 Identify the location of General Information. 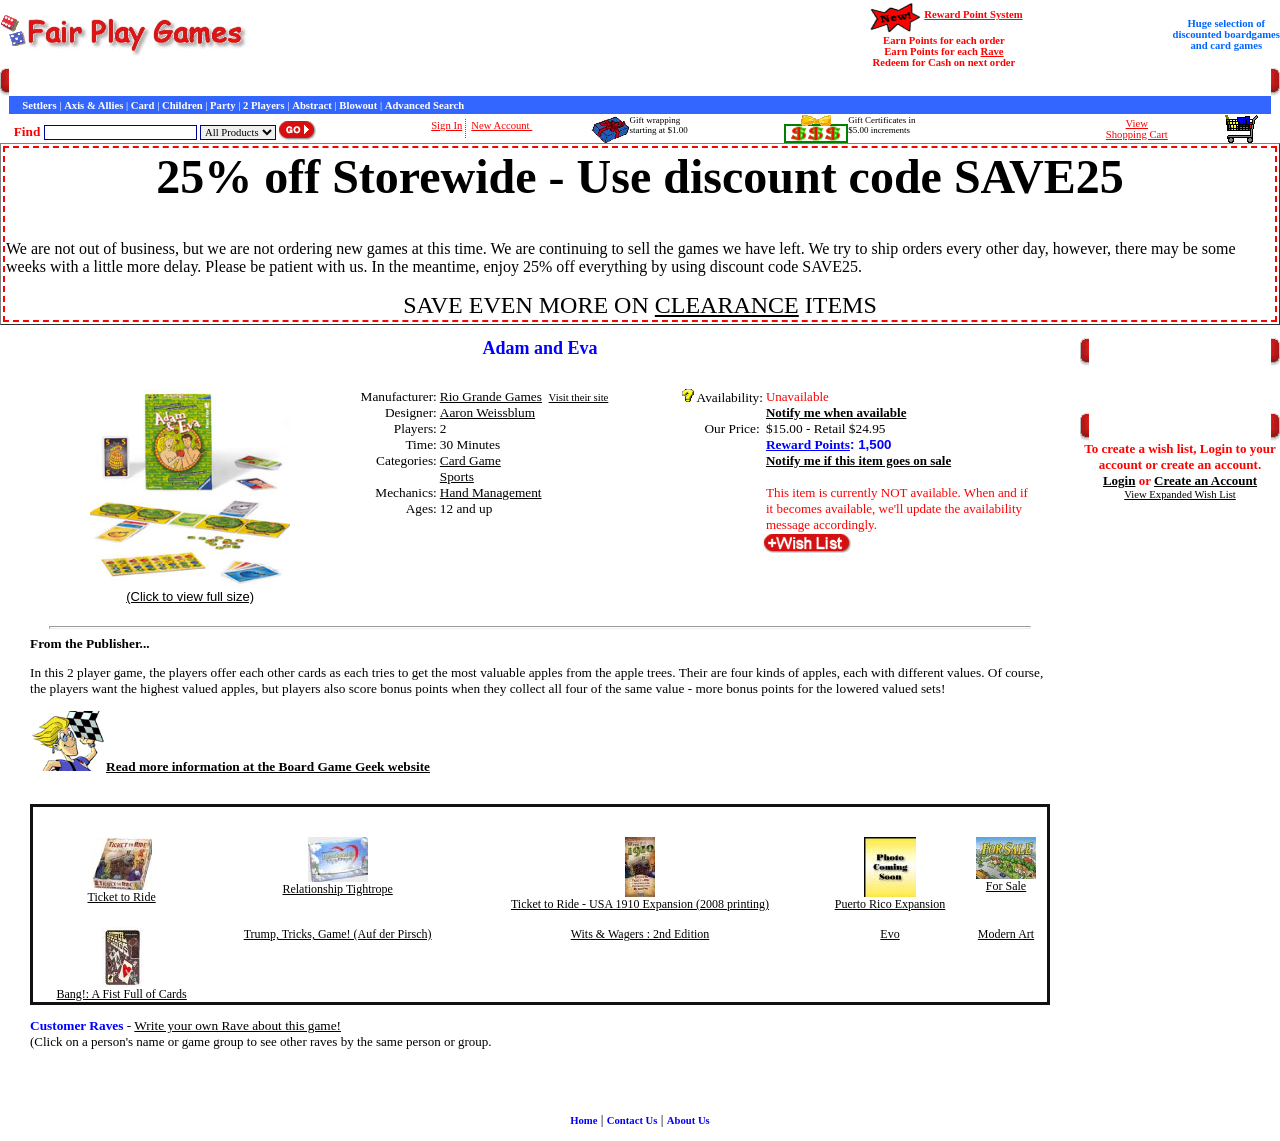
(277, 82).